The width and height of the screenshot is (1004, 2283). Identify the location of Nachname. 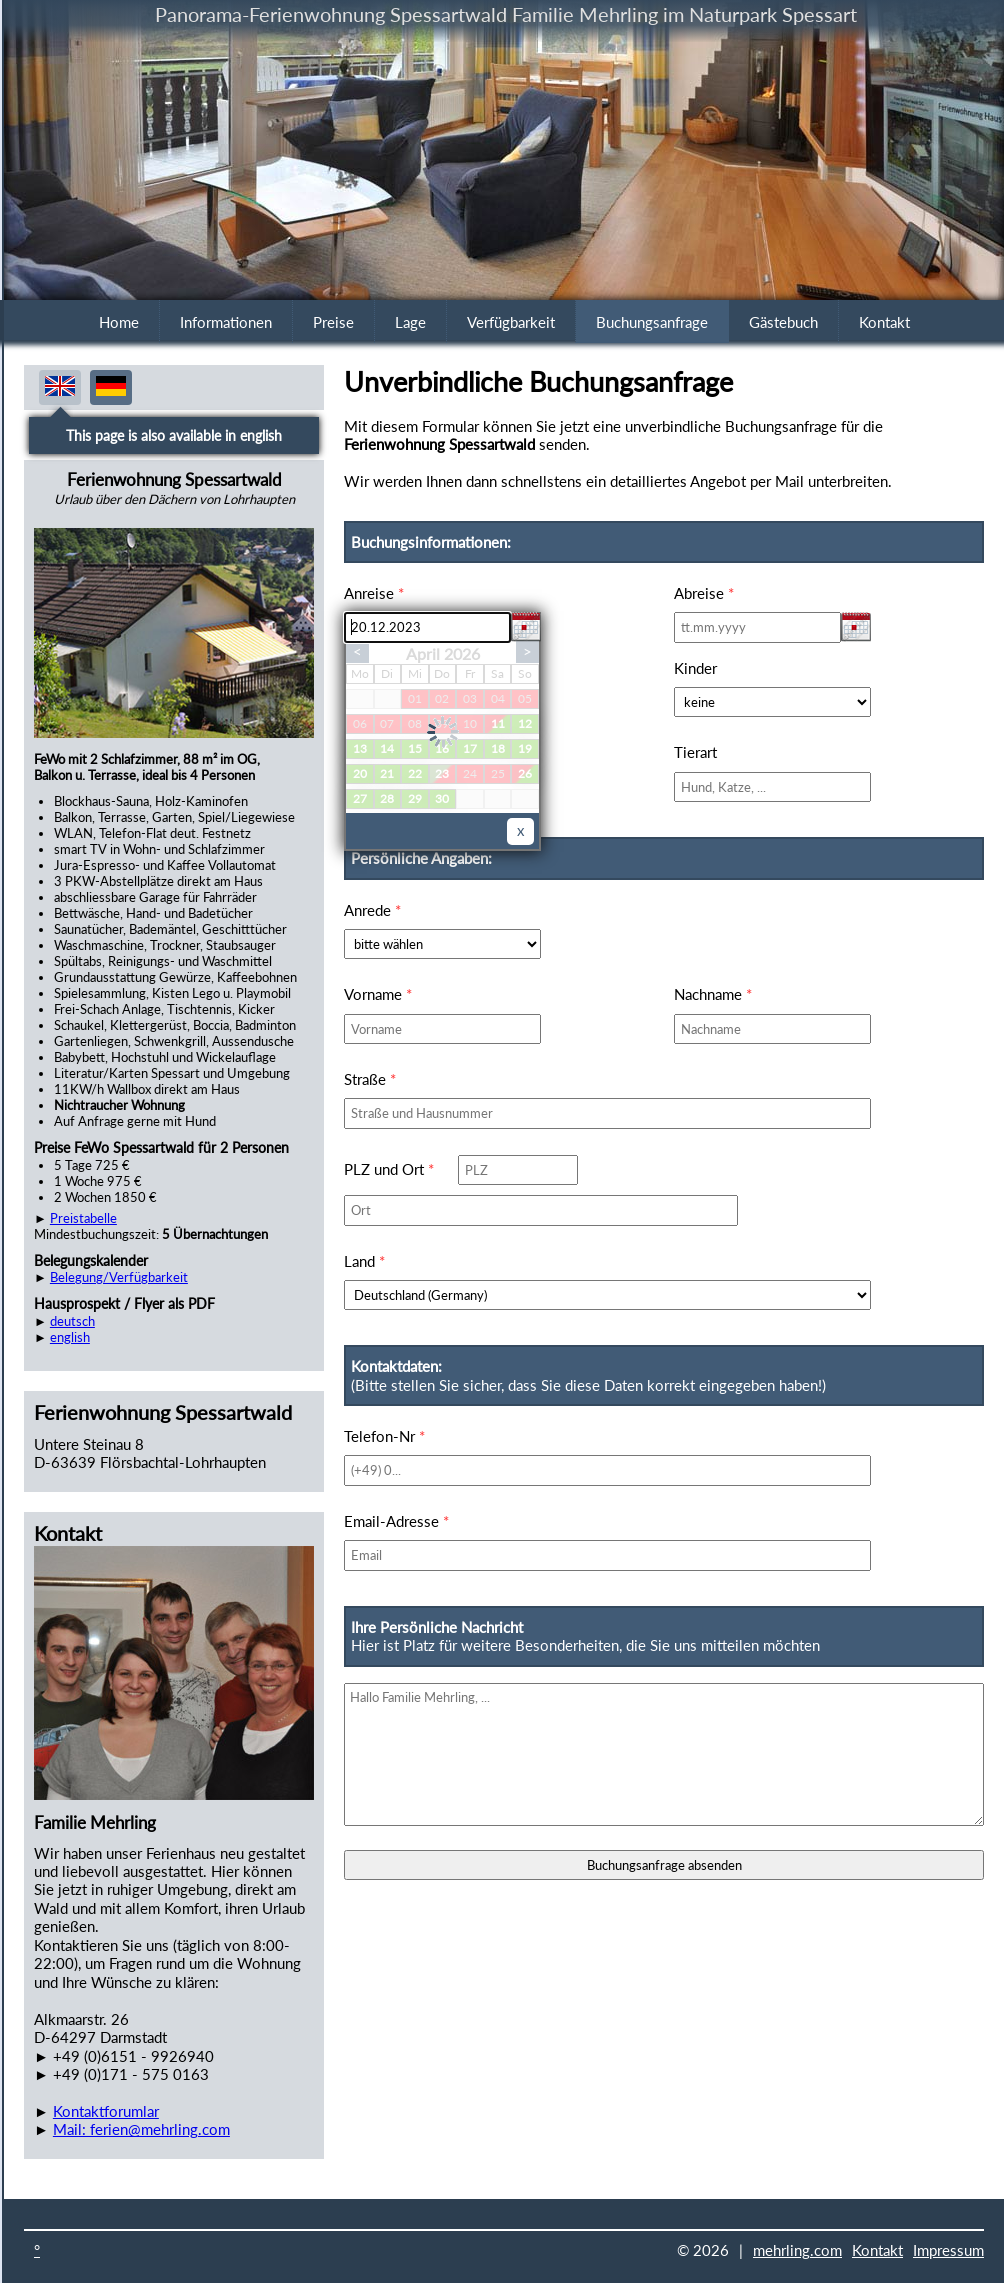
(713, 994).